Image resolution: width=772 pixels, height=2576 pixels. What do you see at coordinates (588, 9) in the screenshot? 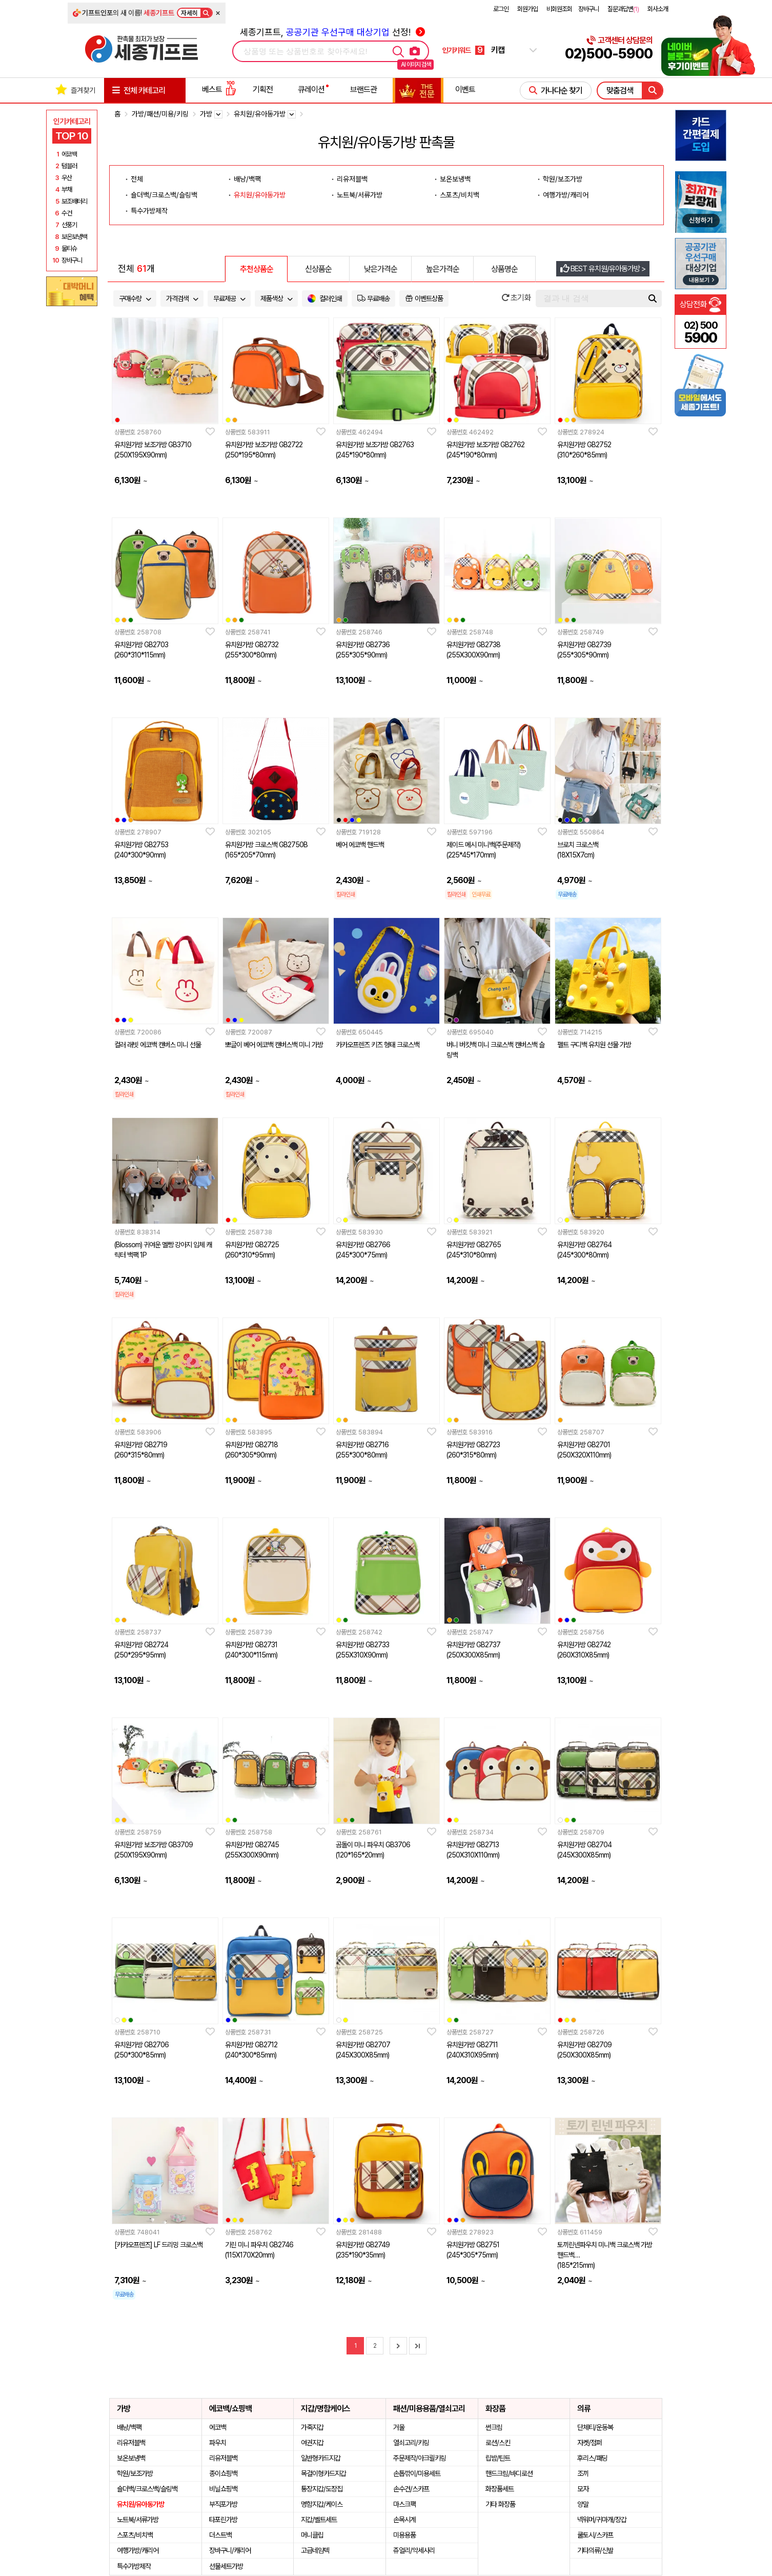
I see `장바구니` at bounding box center [588, 9].